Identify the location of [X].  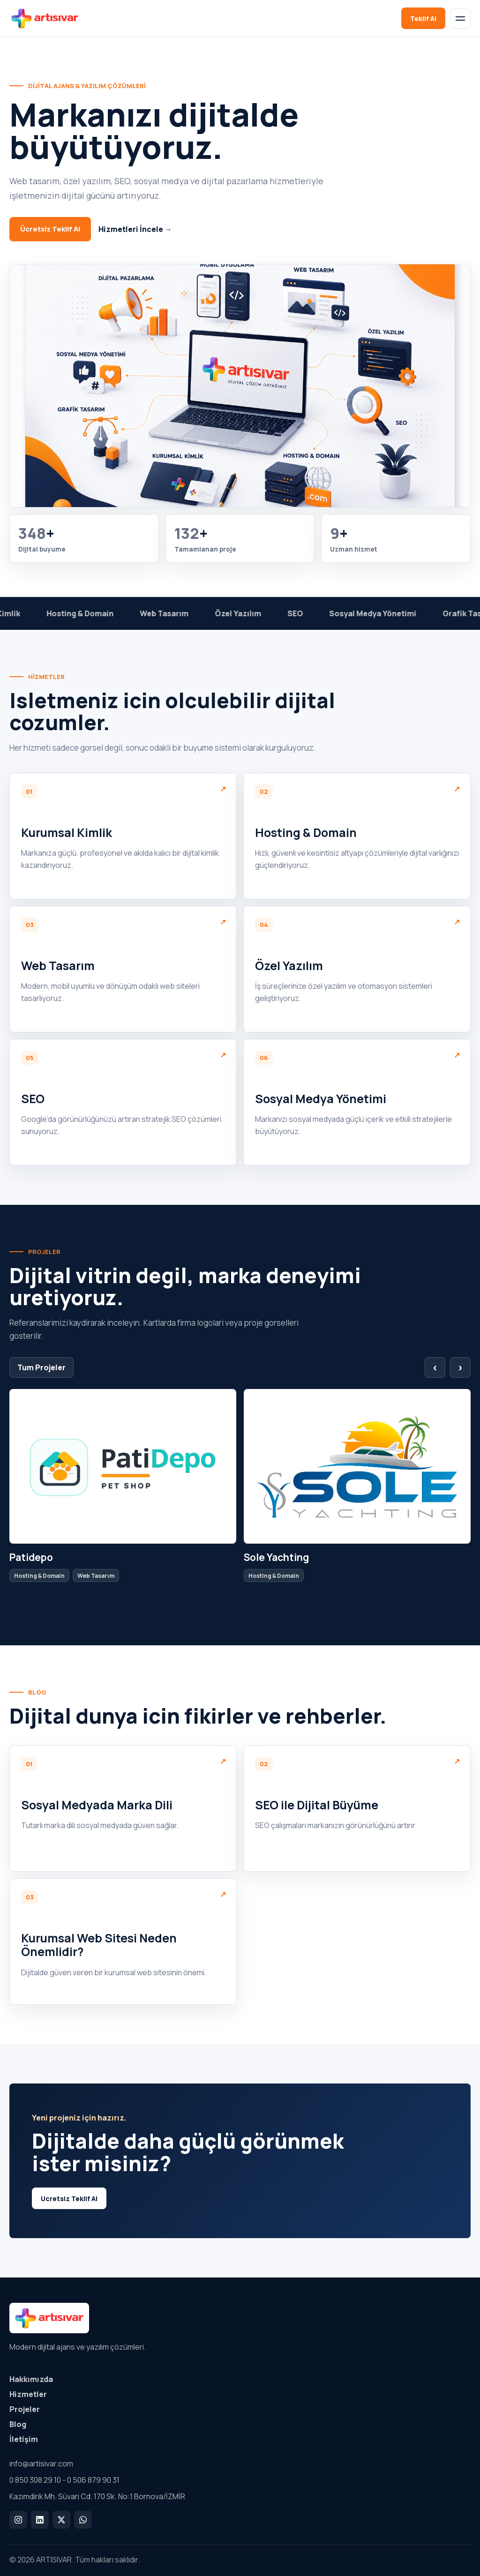
(61, 2520).